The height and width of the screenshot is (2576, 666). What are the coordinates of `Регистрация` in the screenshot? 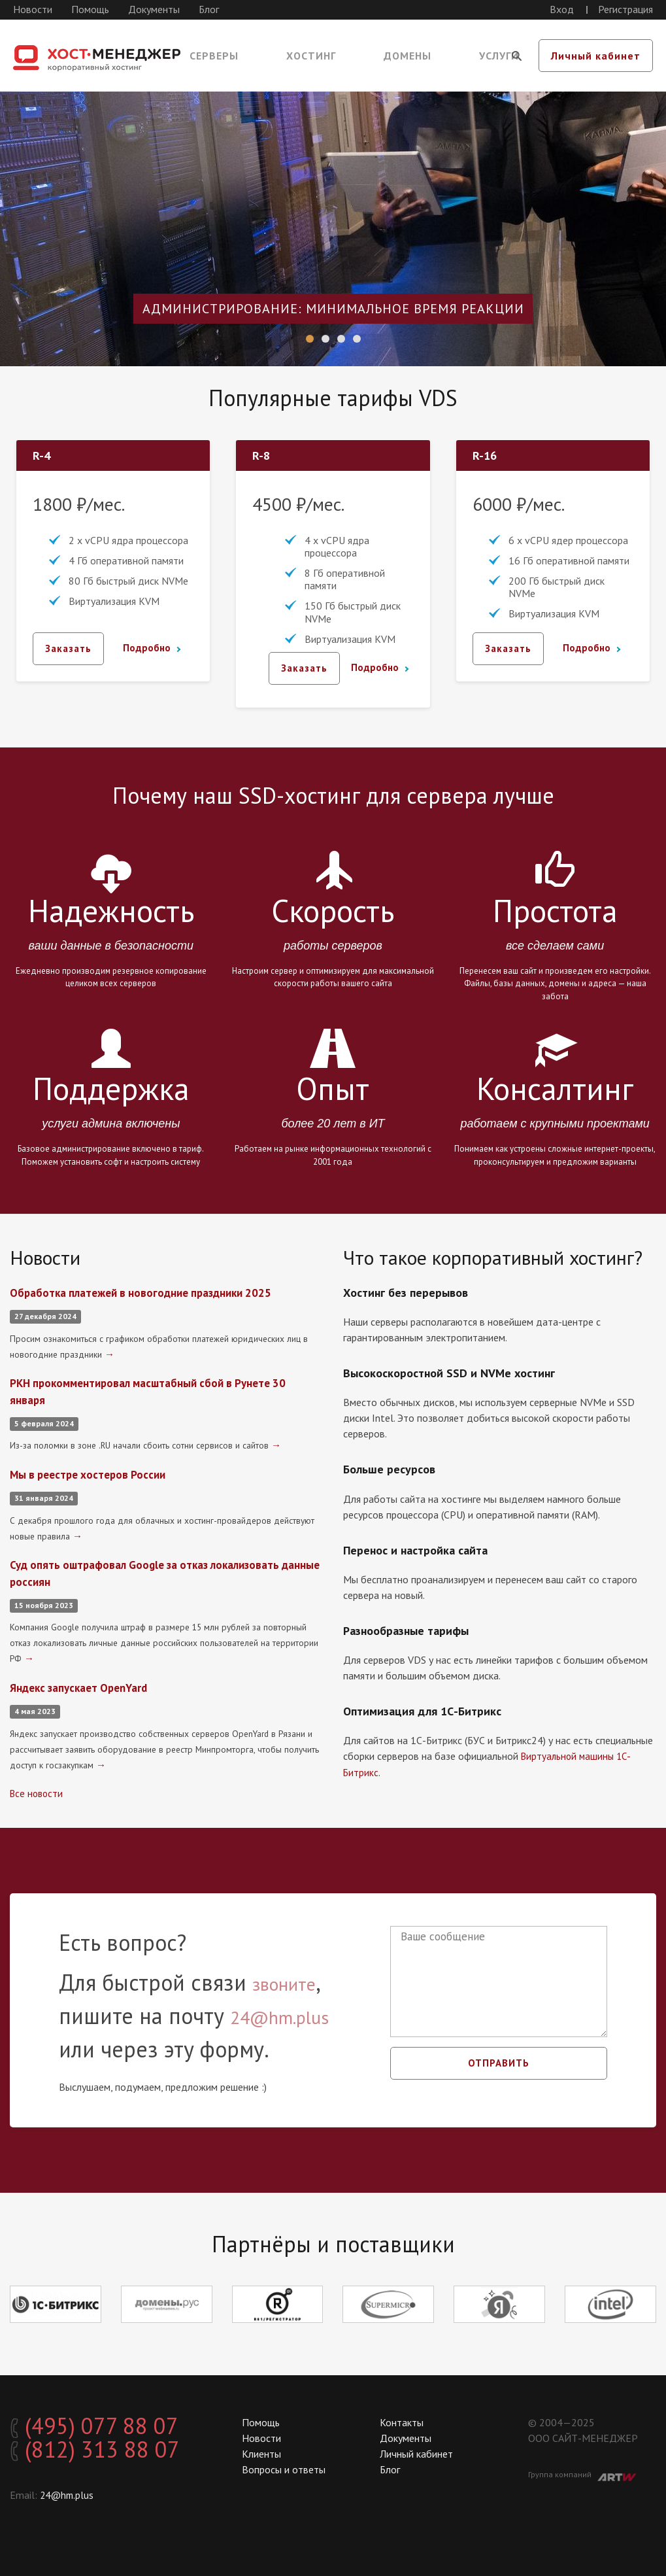 It's located at (625, 9).